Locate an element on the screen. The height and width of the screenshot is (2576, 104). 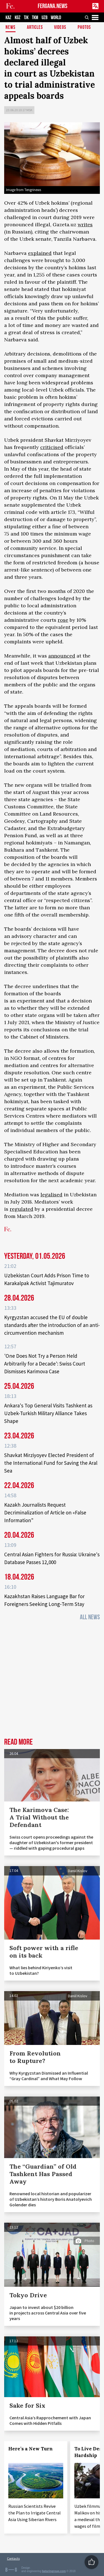
UZB is located at coordinates (44, 18).